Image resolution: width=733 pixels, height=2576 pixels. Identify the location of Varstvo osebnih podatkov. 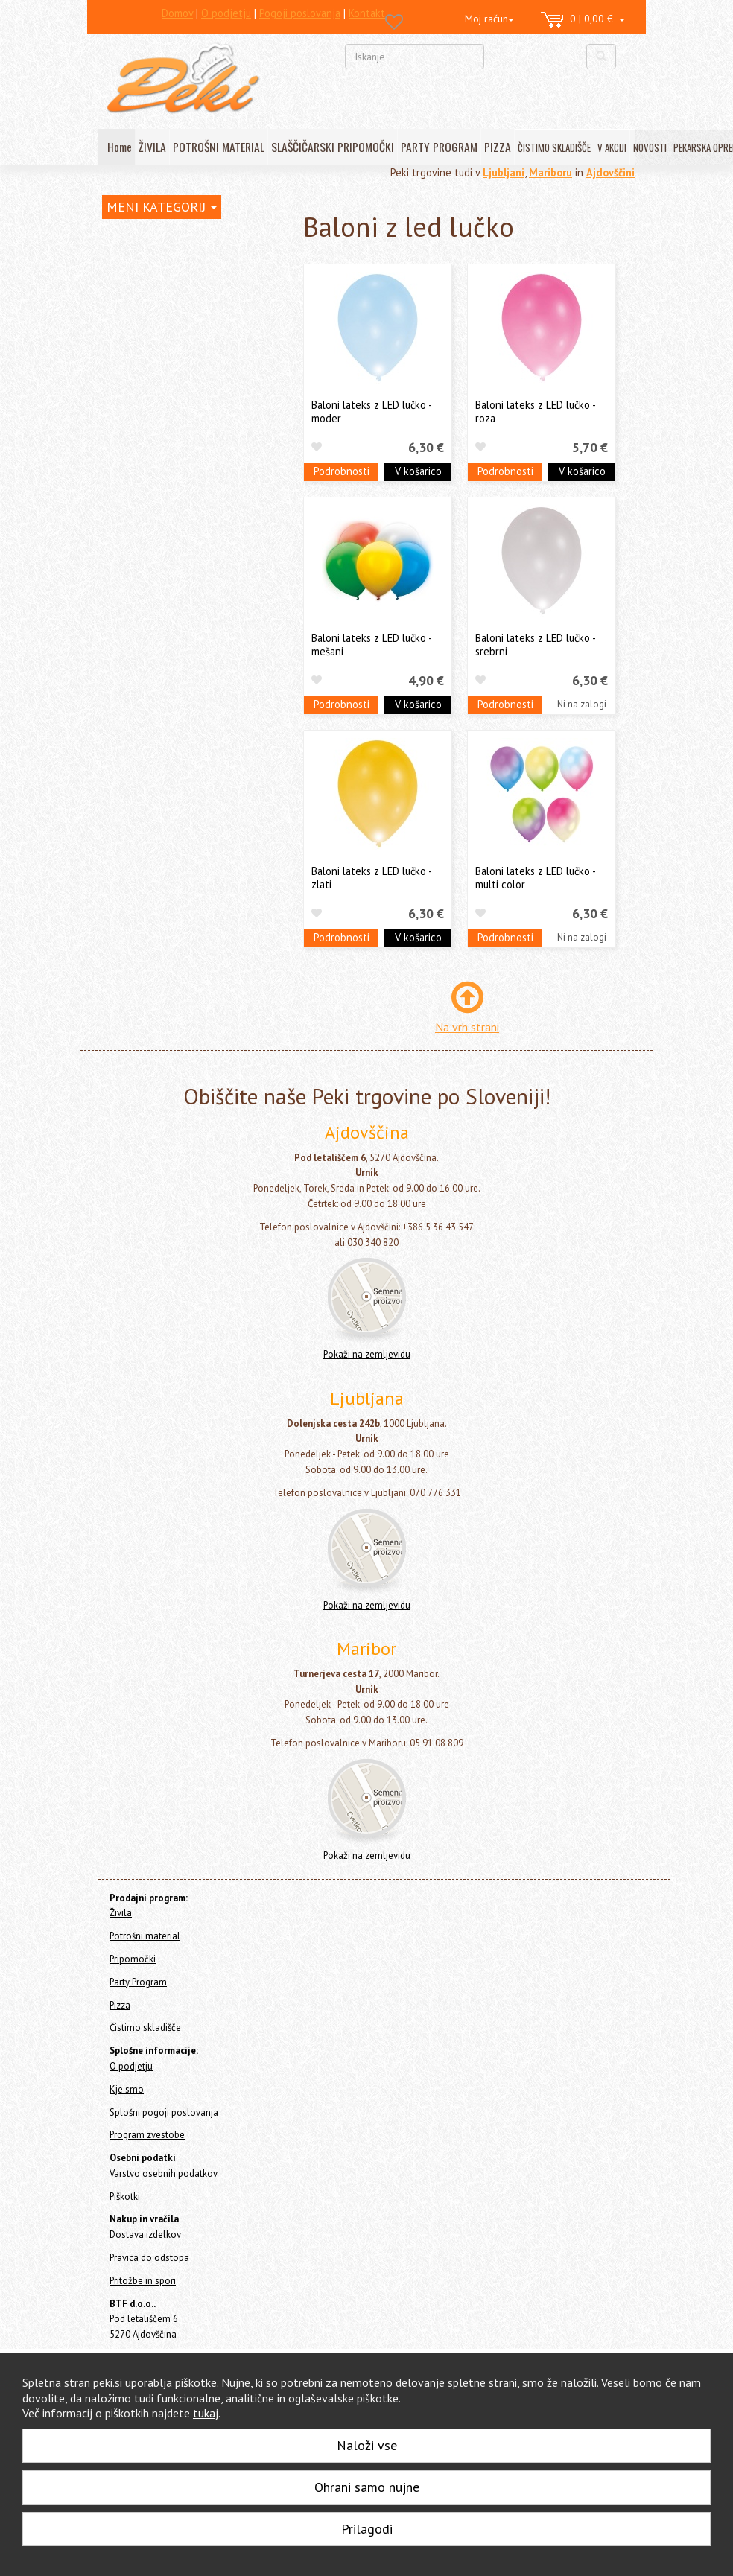
(164, 2173).